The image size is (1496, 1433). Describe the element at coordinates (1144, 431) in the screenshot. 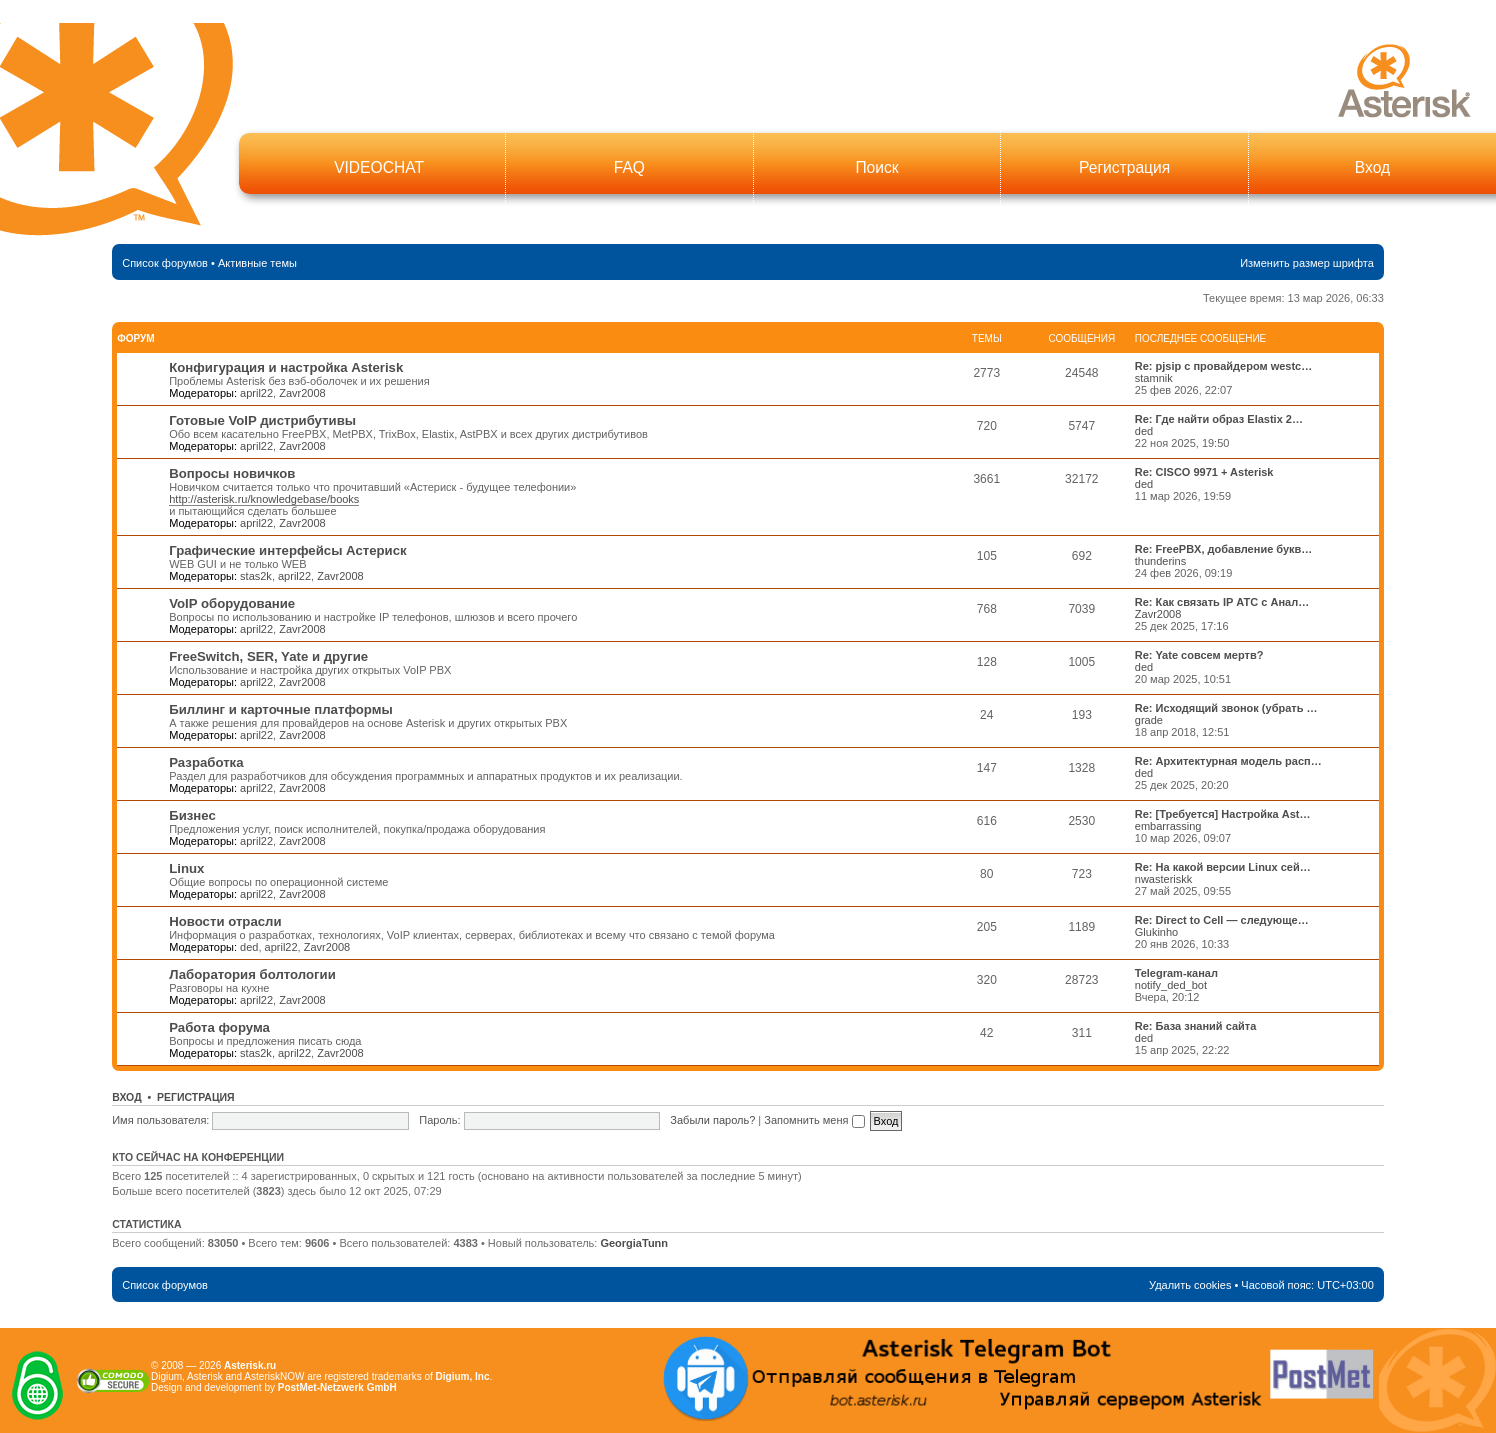

I see `ded` at that location.